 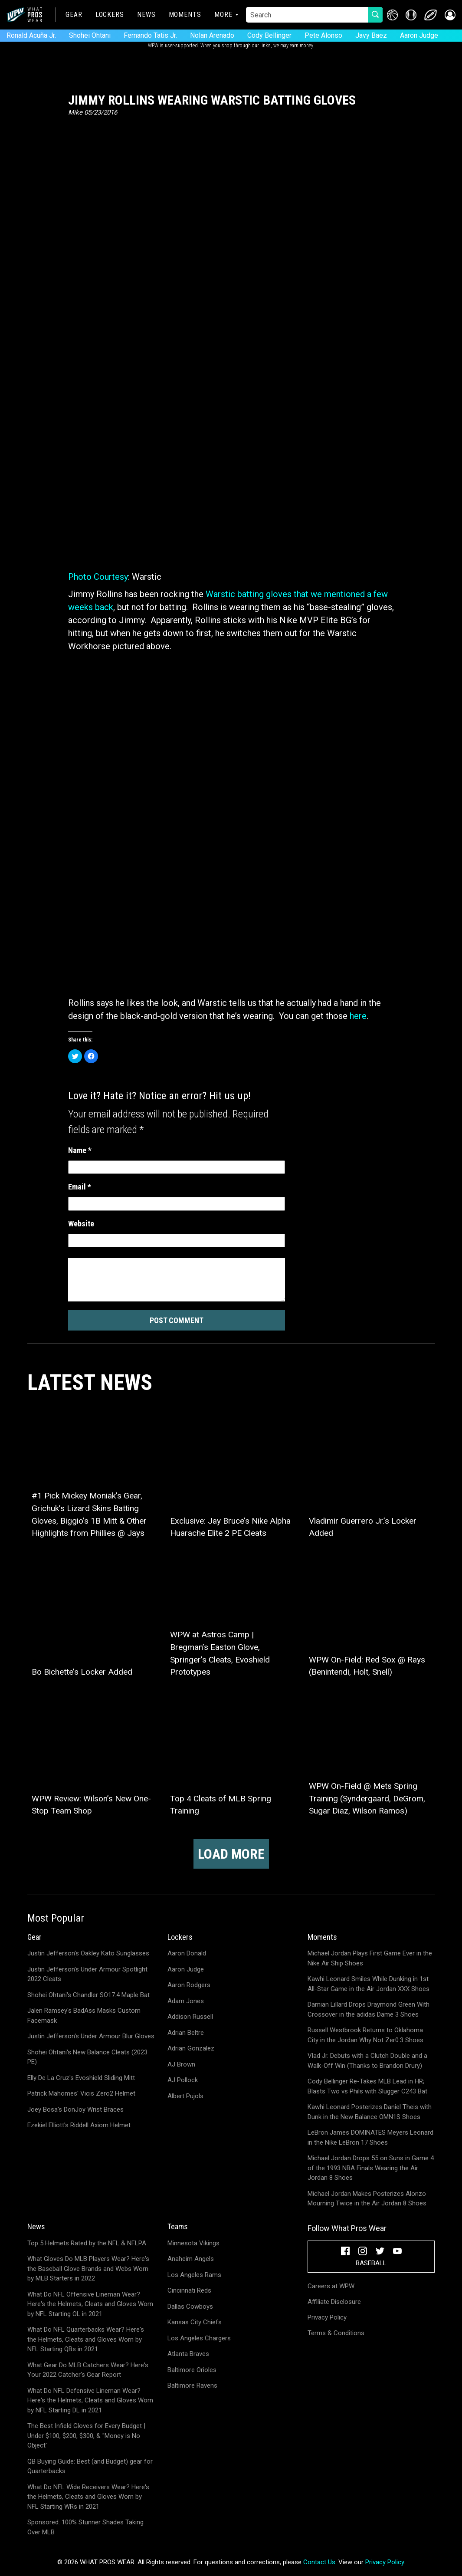 I want to click on Vlad Jr. Debuts with a Clutch Double and a Walk-Off Win (Thanks to Brandon Drury), so click(x=367, y=2061).